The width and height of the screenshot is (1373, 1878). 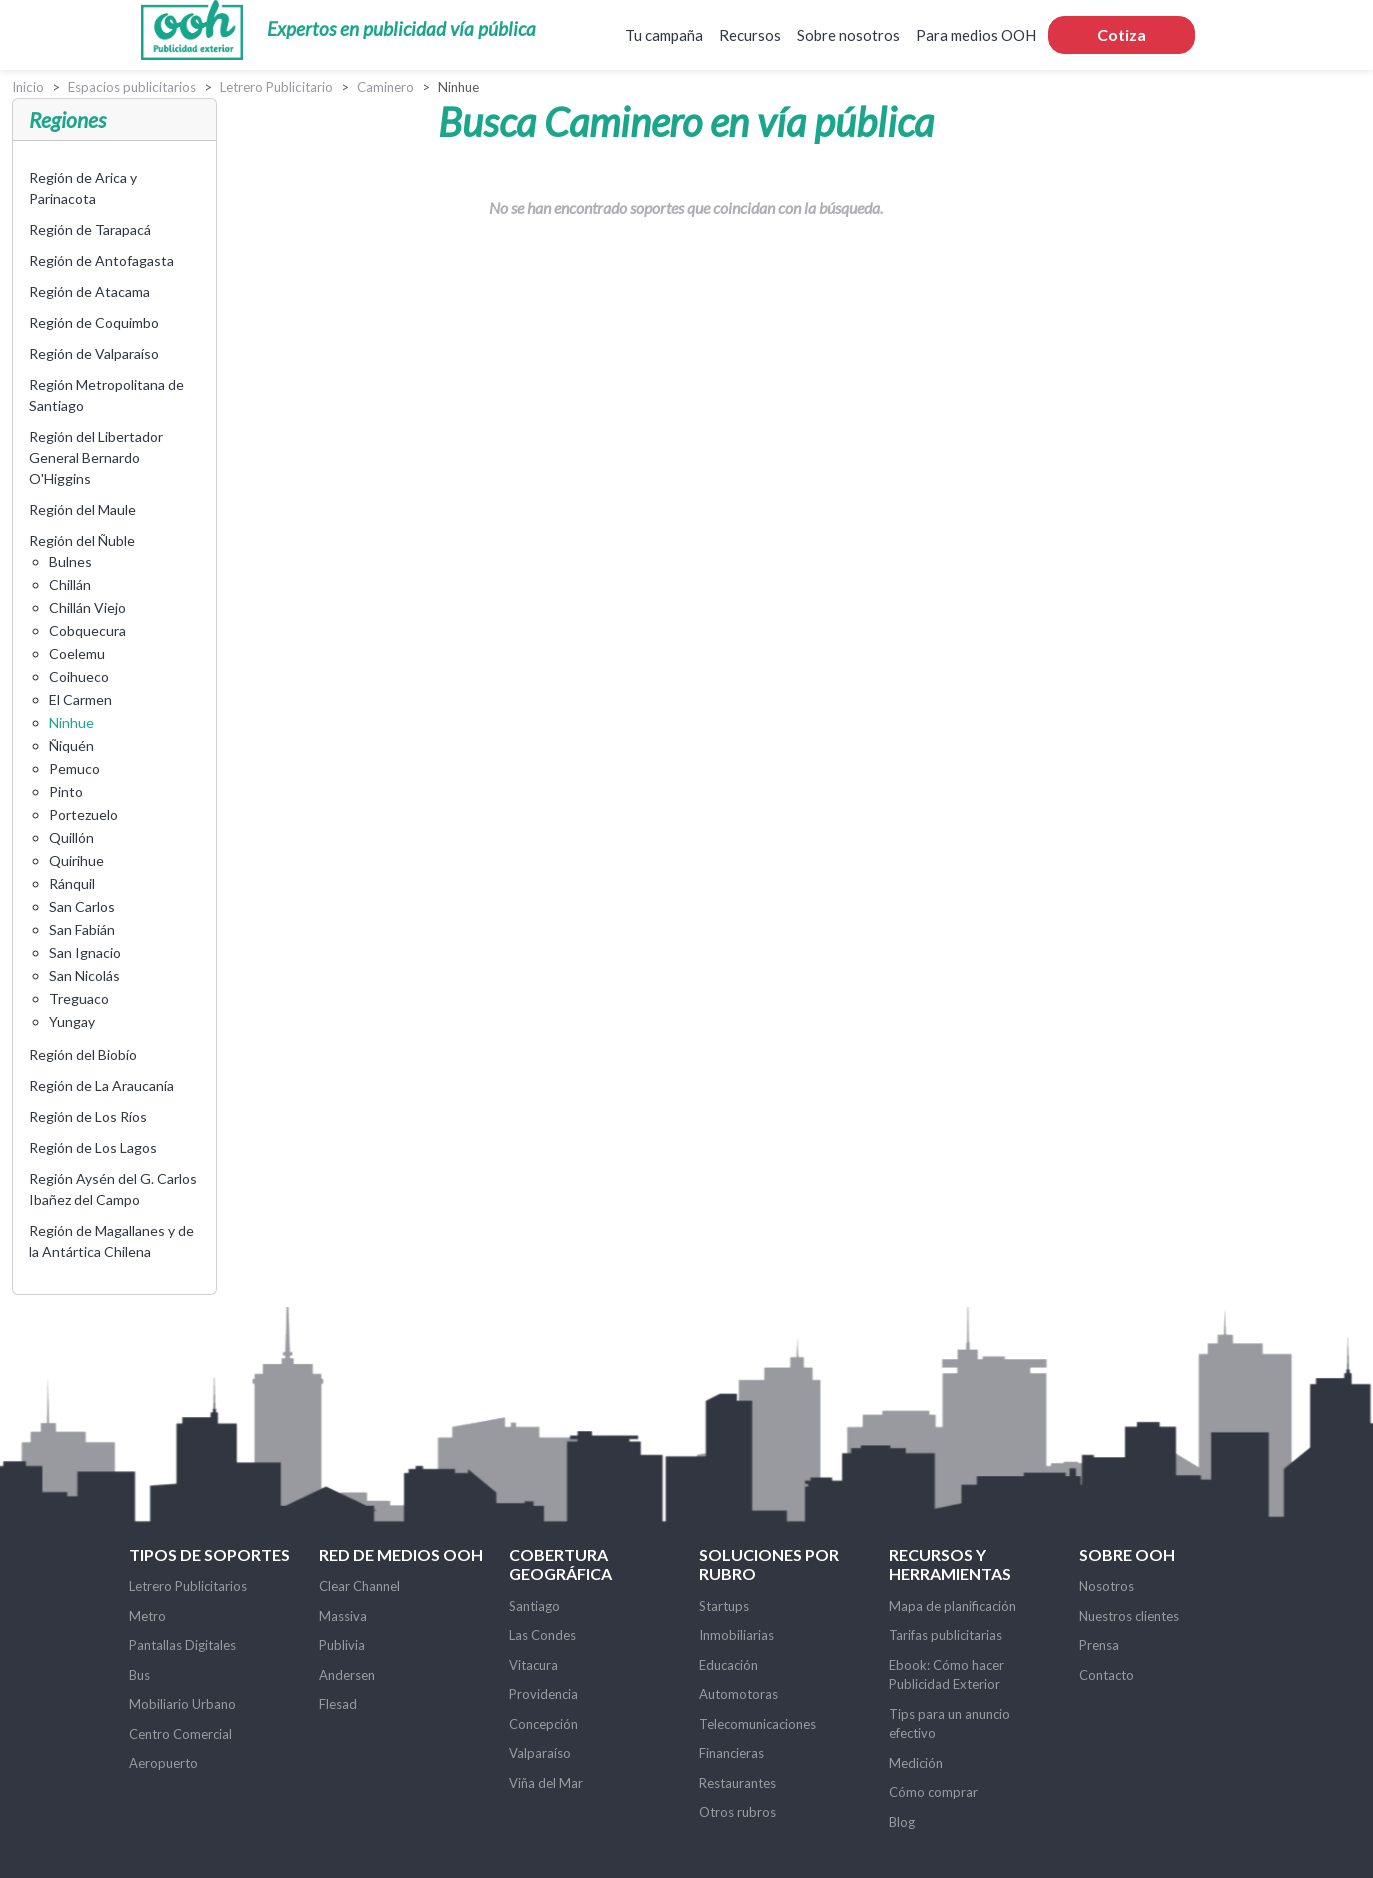 What do you see at coordinates (66, 791) in the screenshot?
I see `Pinto` at bounding box center [66, 791].